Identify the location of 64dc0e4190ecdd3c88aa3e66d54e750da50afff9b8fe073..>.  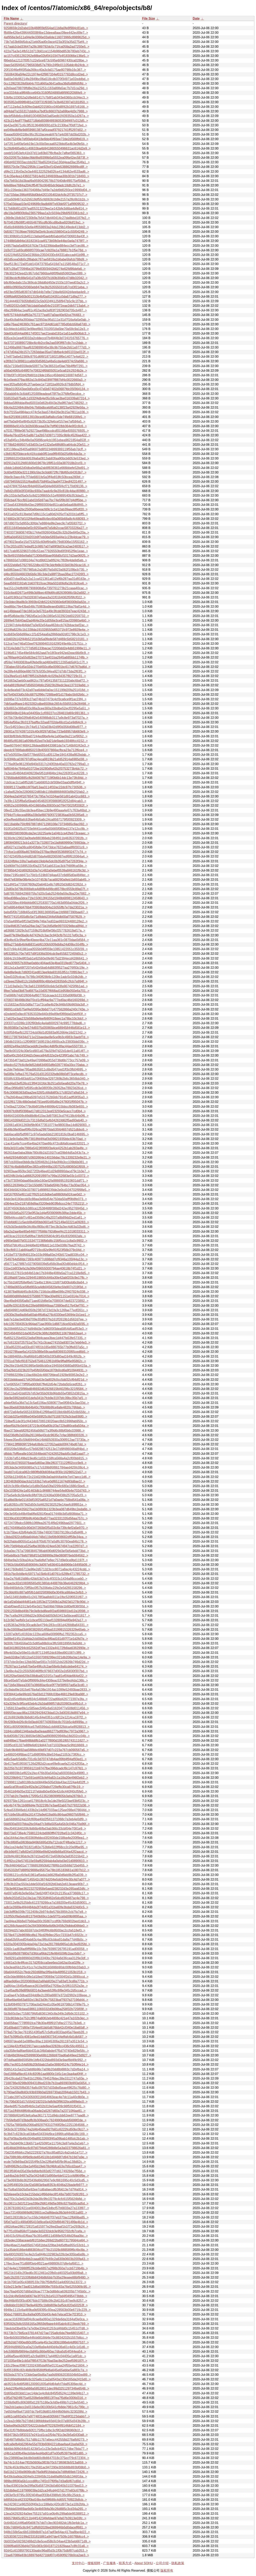
(45, 1199).